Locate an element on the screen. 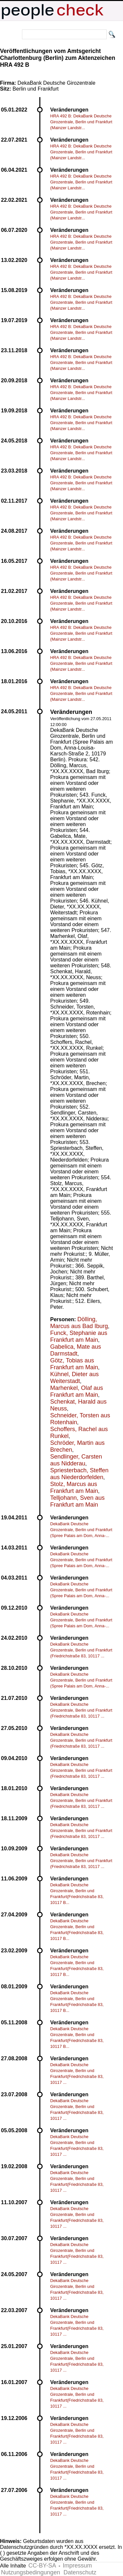  HRA 492 B: DekaBank Deutsche Girozentrale, Berlin und Frankfurt (Mainzer Landstr... is located at coordinates (81, 121).